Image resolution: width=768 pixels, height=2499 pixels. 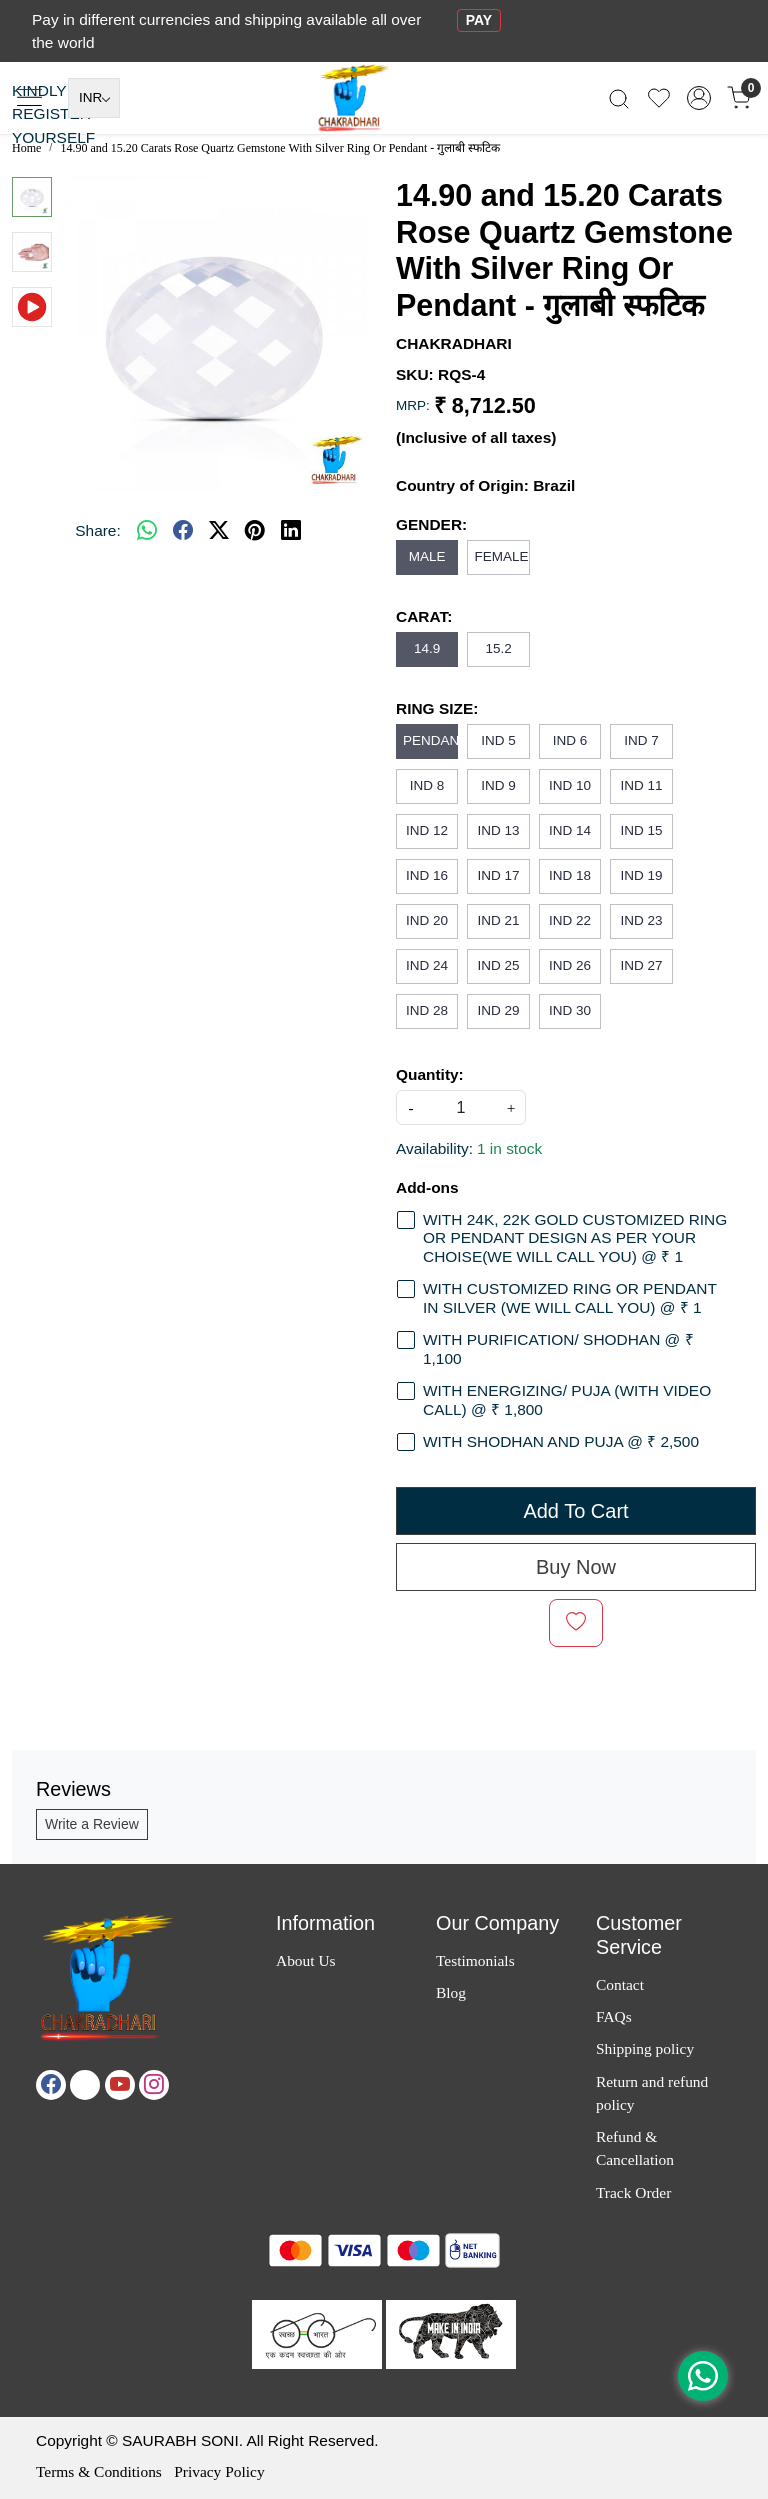 What do you see at coordinates (219, 2471) in the screenshot?
I see `Privacy Policy` at bounding box center [219, 2471].